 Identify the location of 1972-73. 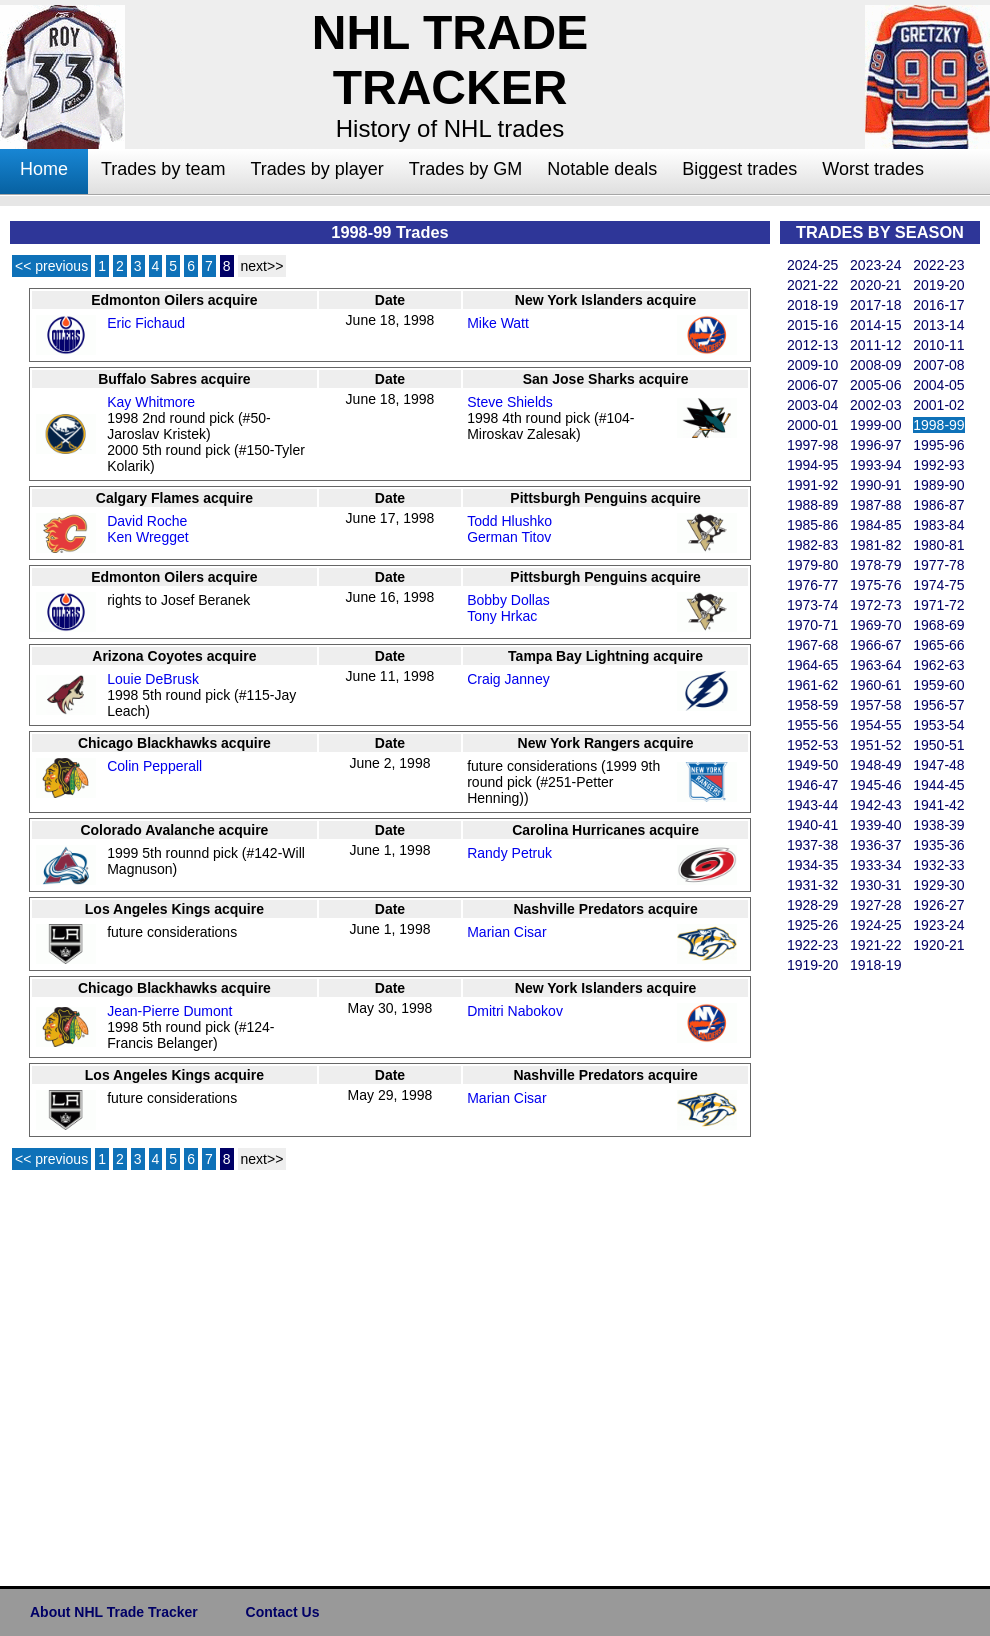
(875, 605).